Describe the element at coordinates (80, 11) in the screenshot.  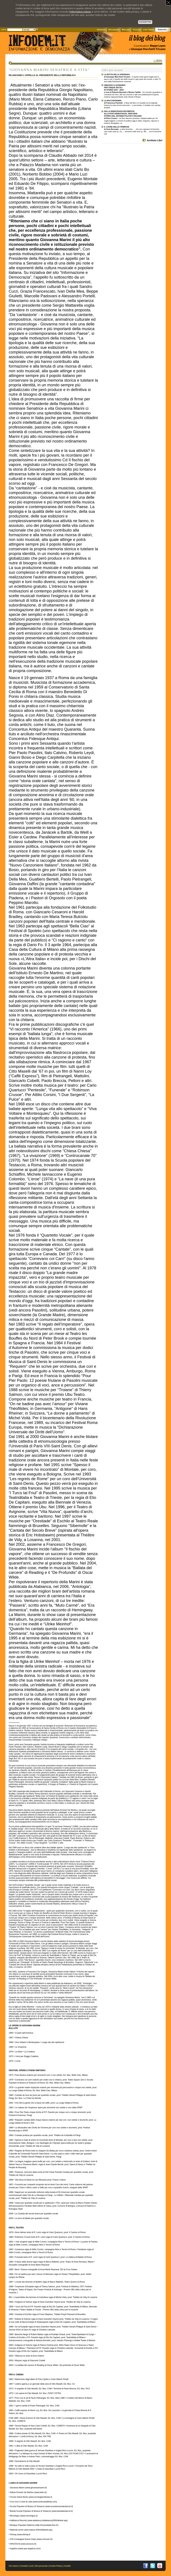
I see `l'informativa estesa` at that location.